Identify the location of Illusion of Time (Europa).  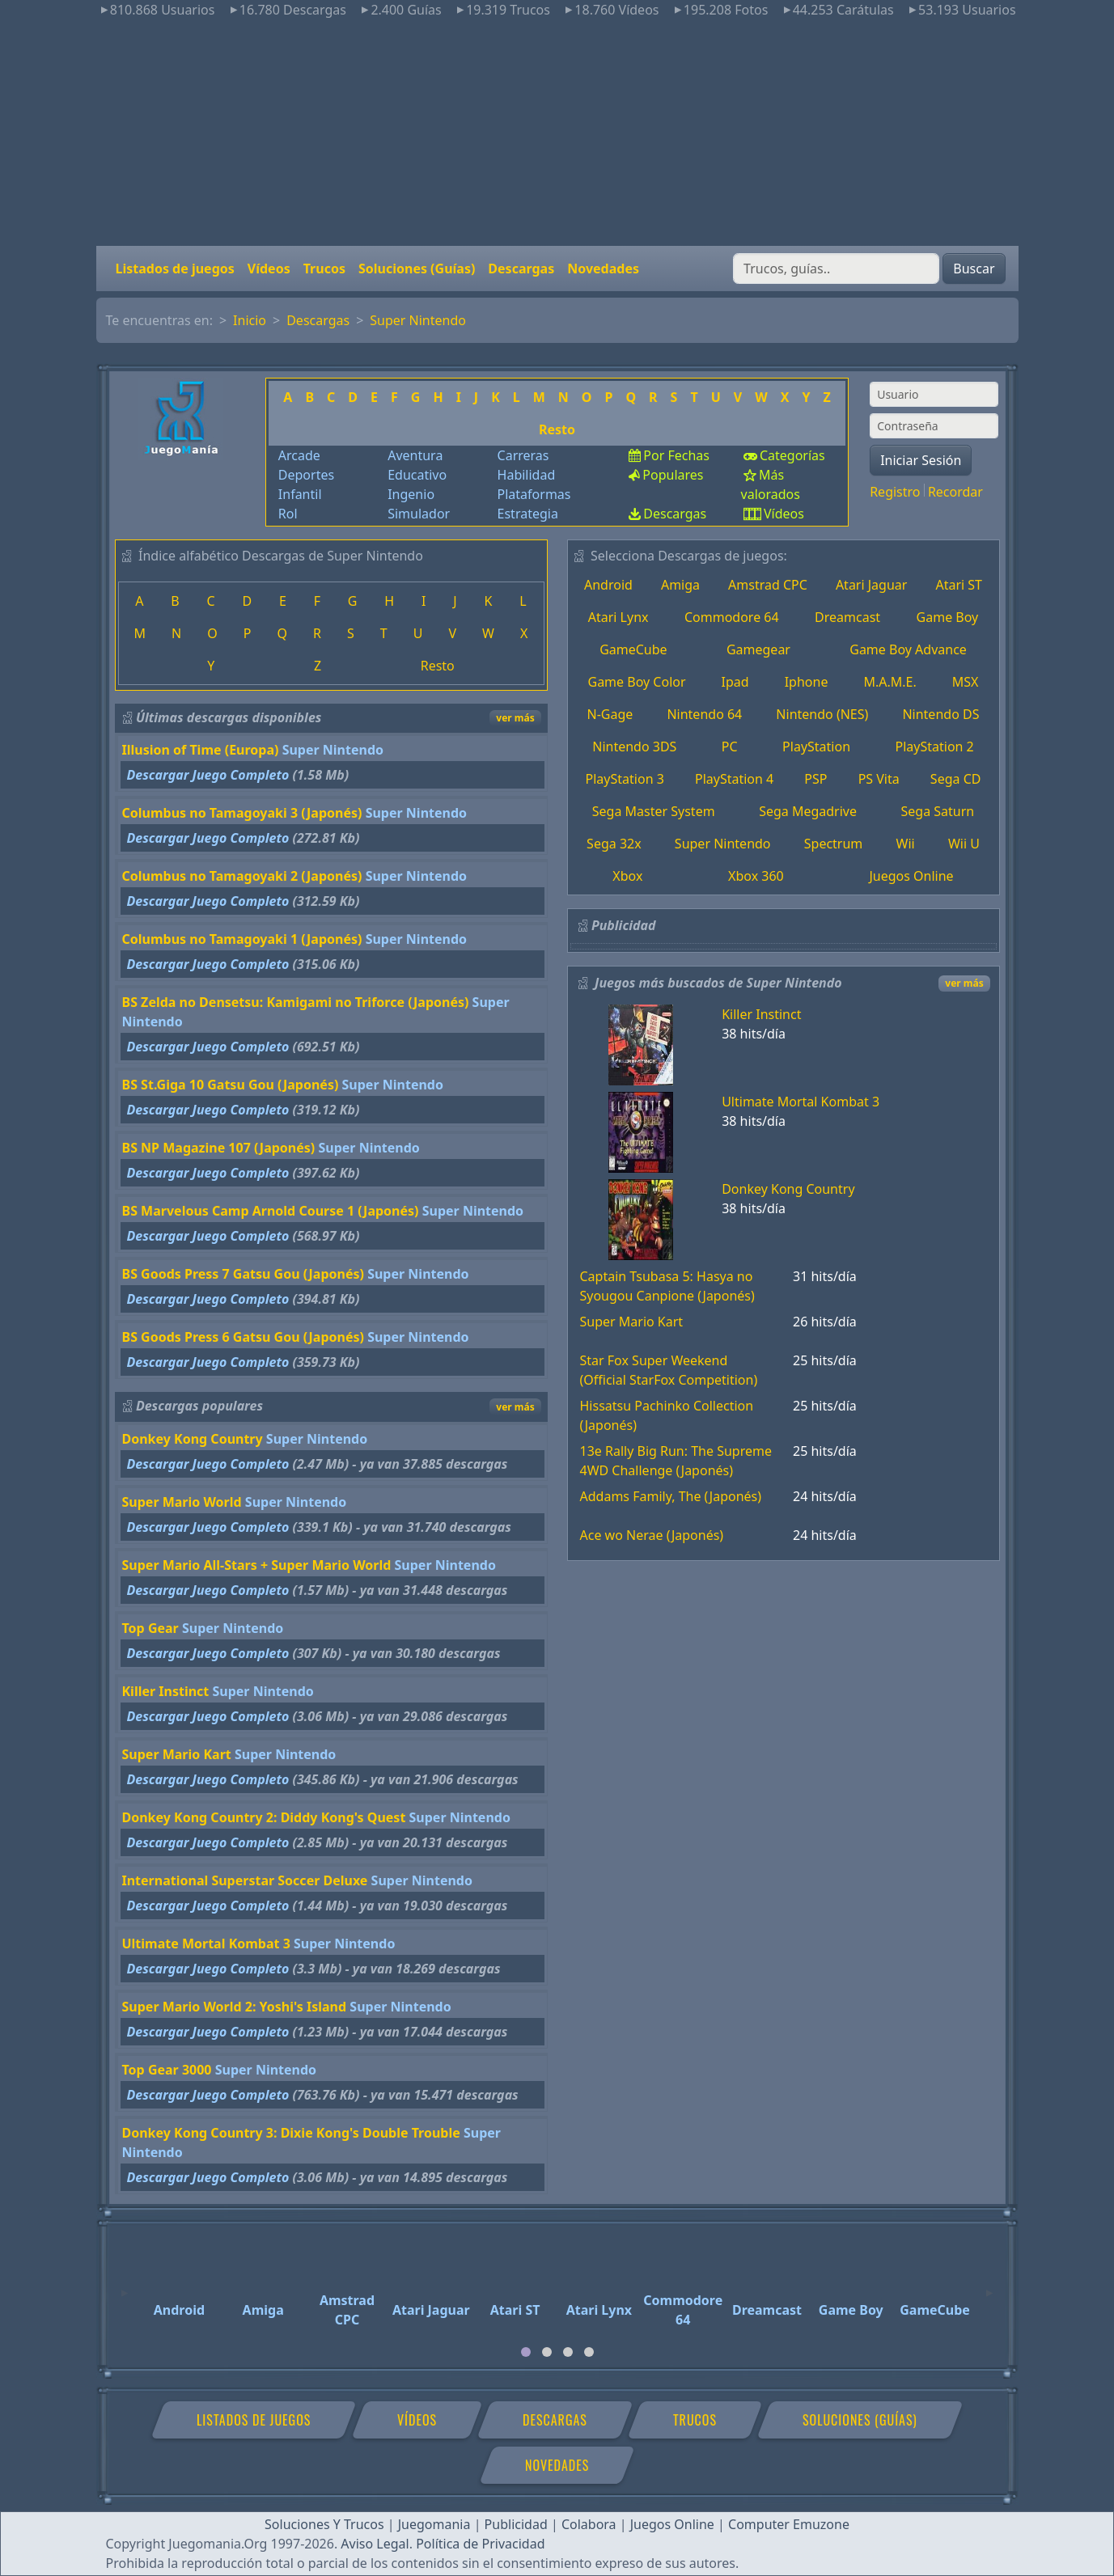
(200, 750).